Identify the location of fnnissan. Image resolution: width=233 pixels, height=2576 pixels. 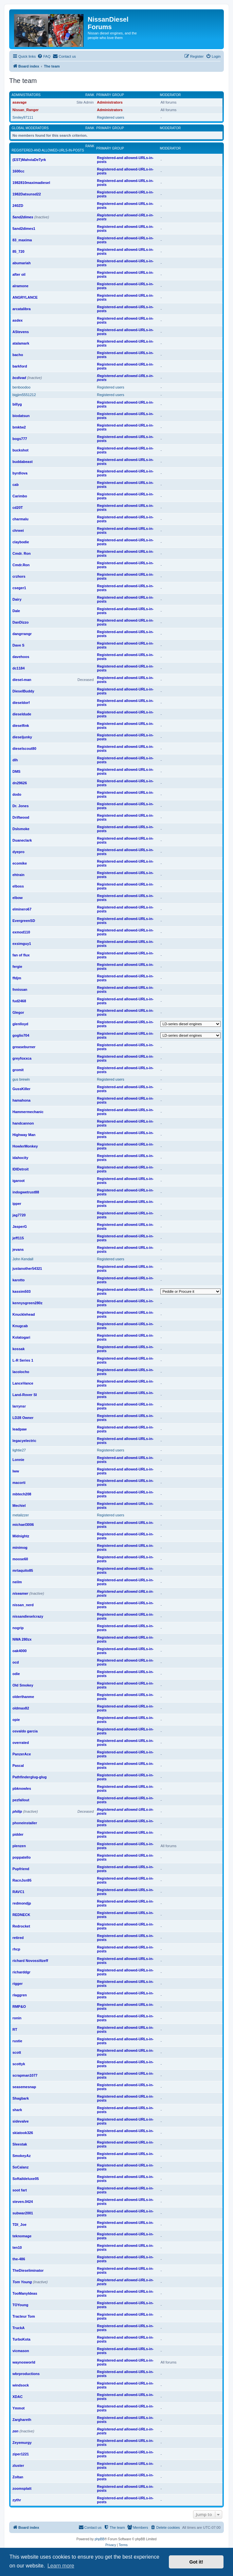
(19, 989).